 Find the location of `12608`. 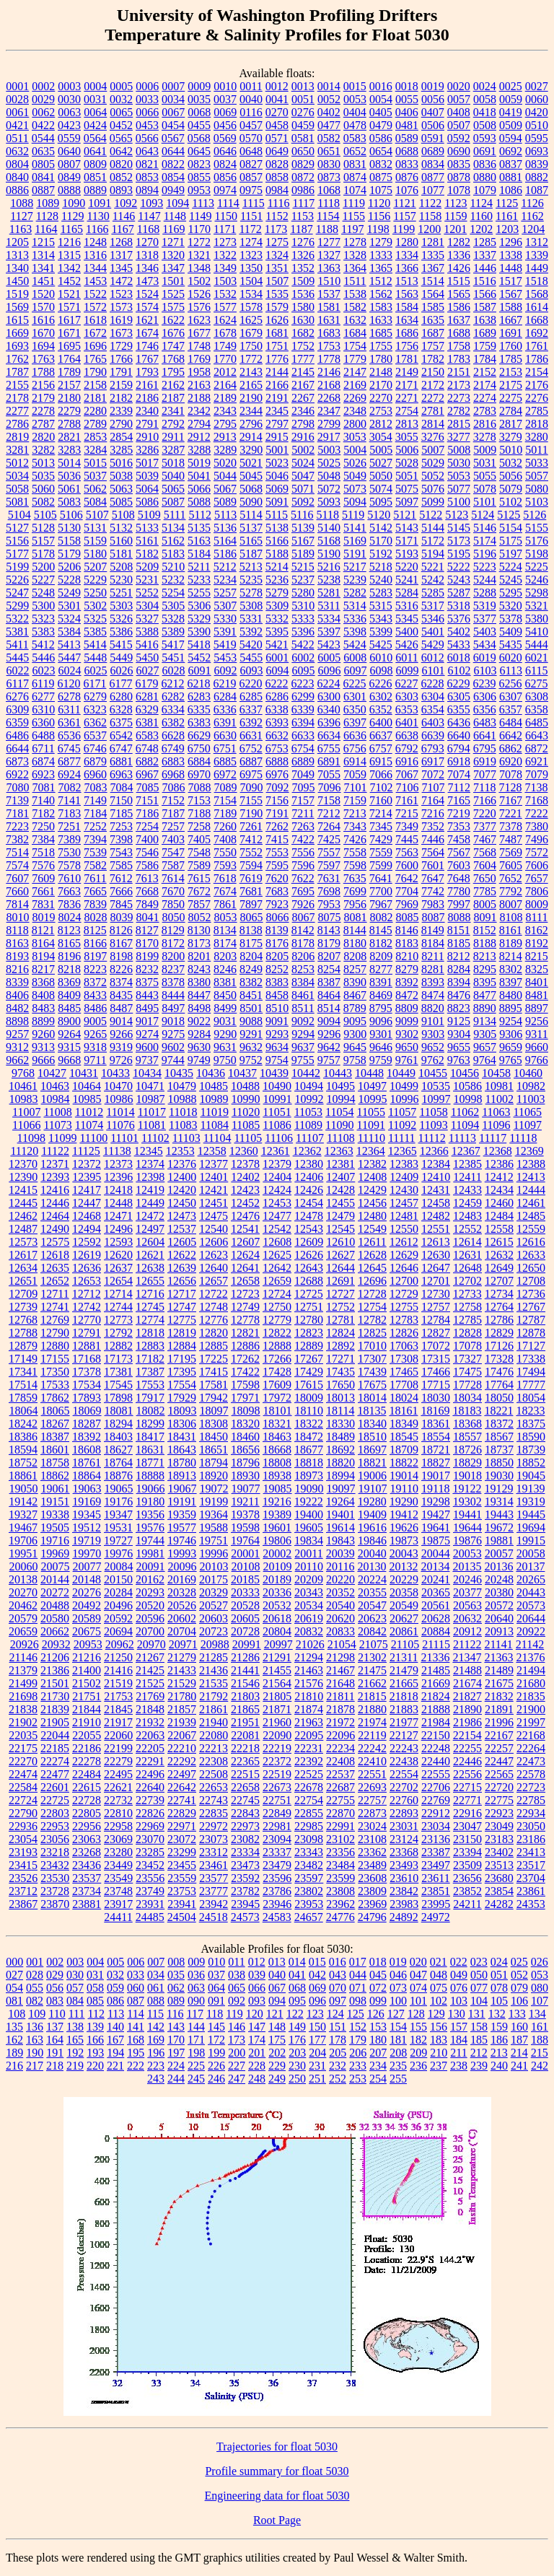

12608 is located at coordinates (277, 1242).